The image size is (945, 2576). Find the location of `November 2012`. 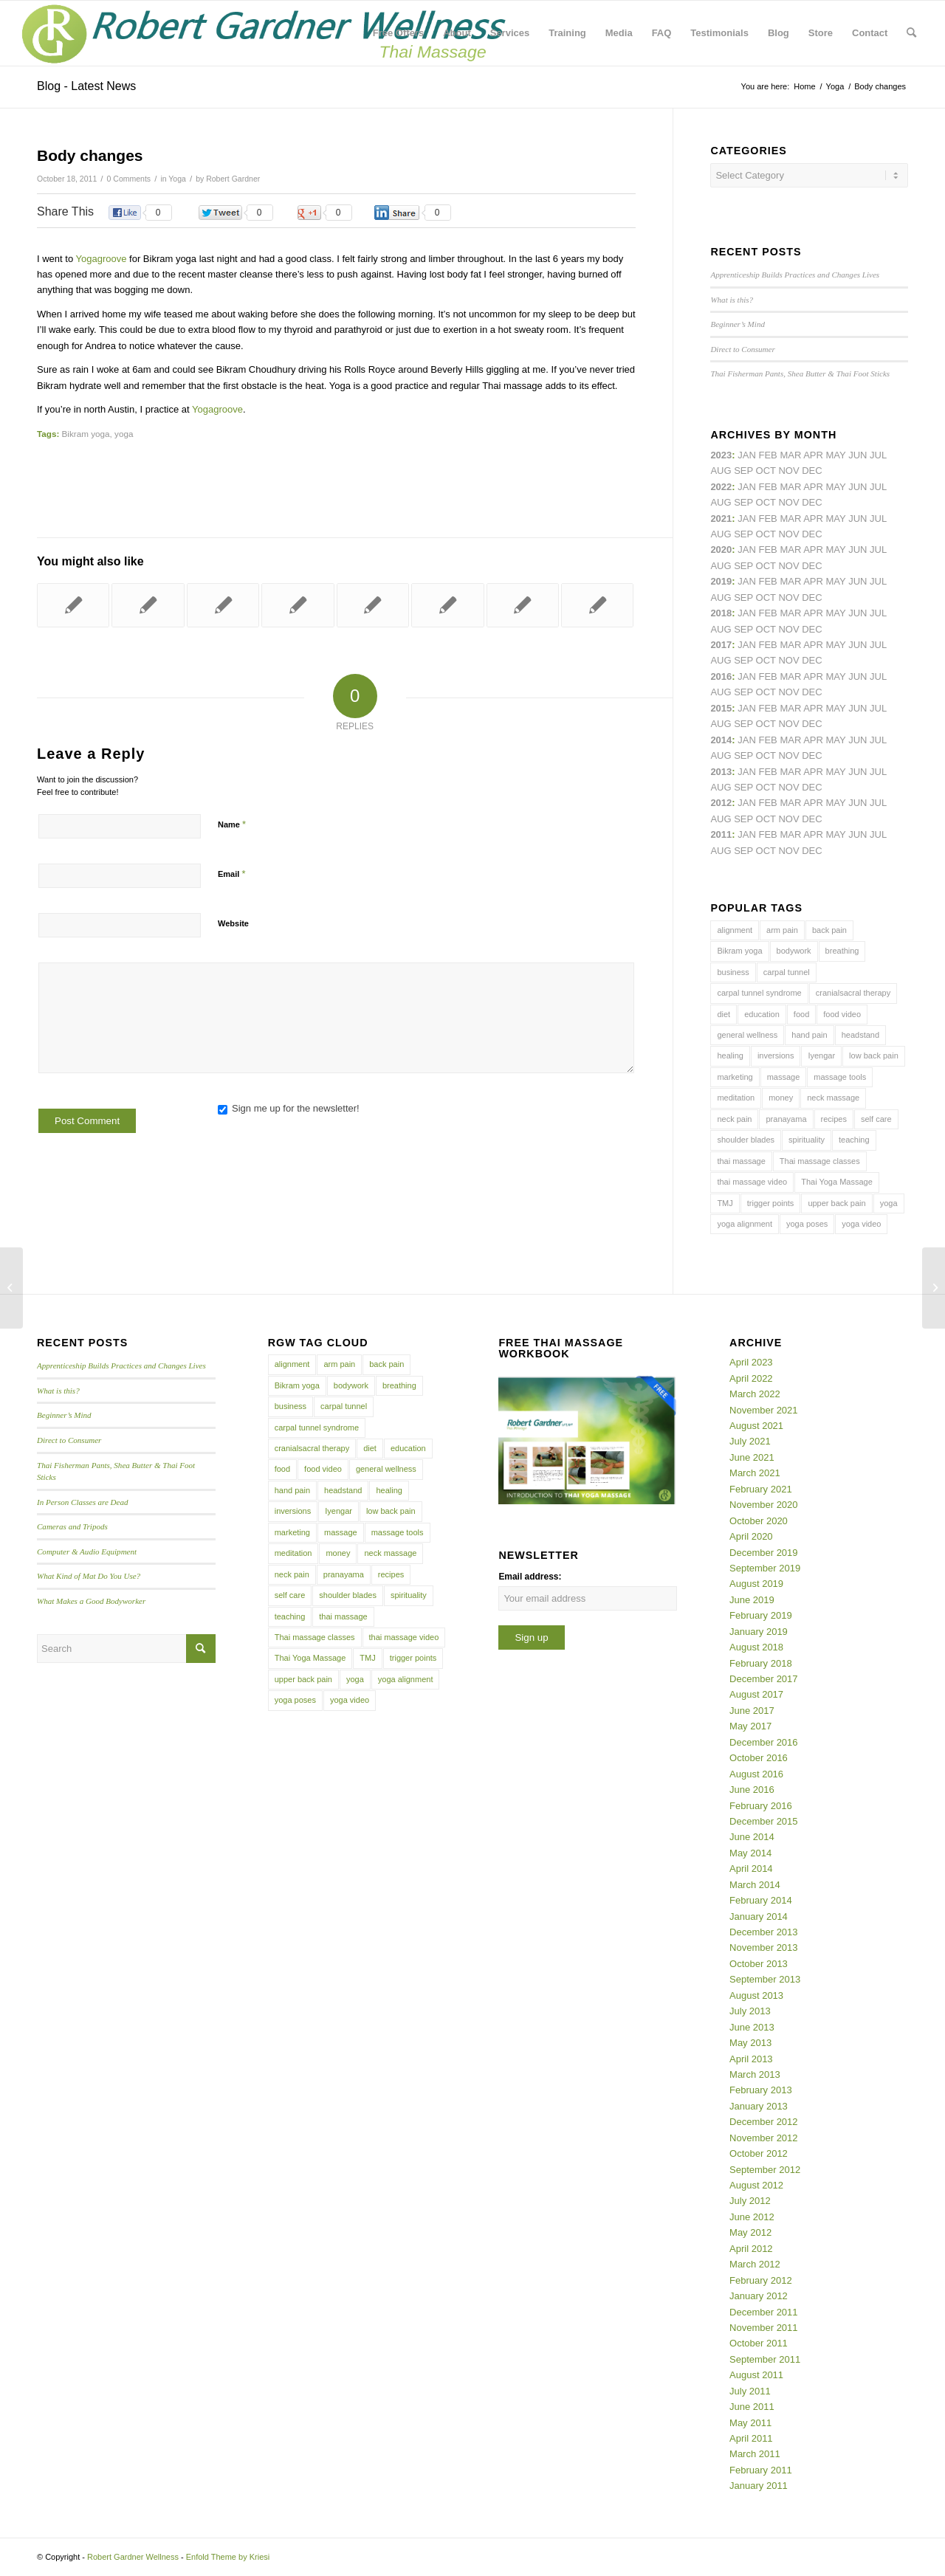

November 2012 is located at coordinates (763, 2137).